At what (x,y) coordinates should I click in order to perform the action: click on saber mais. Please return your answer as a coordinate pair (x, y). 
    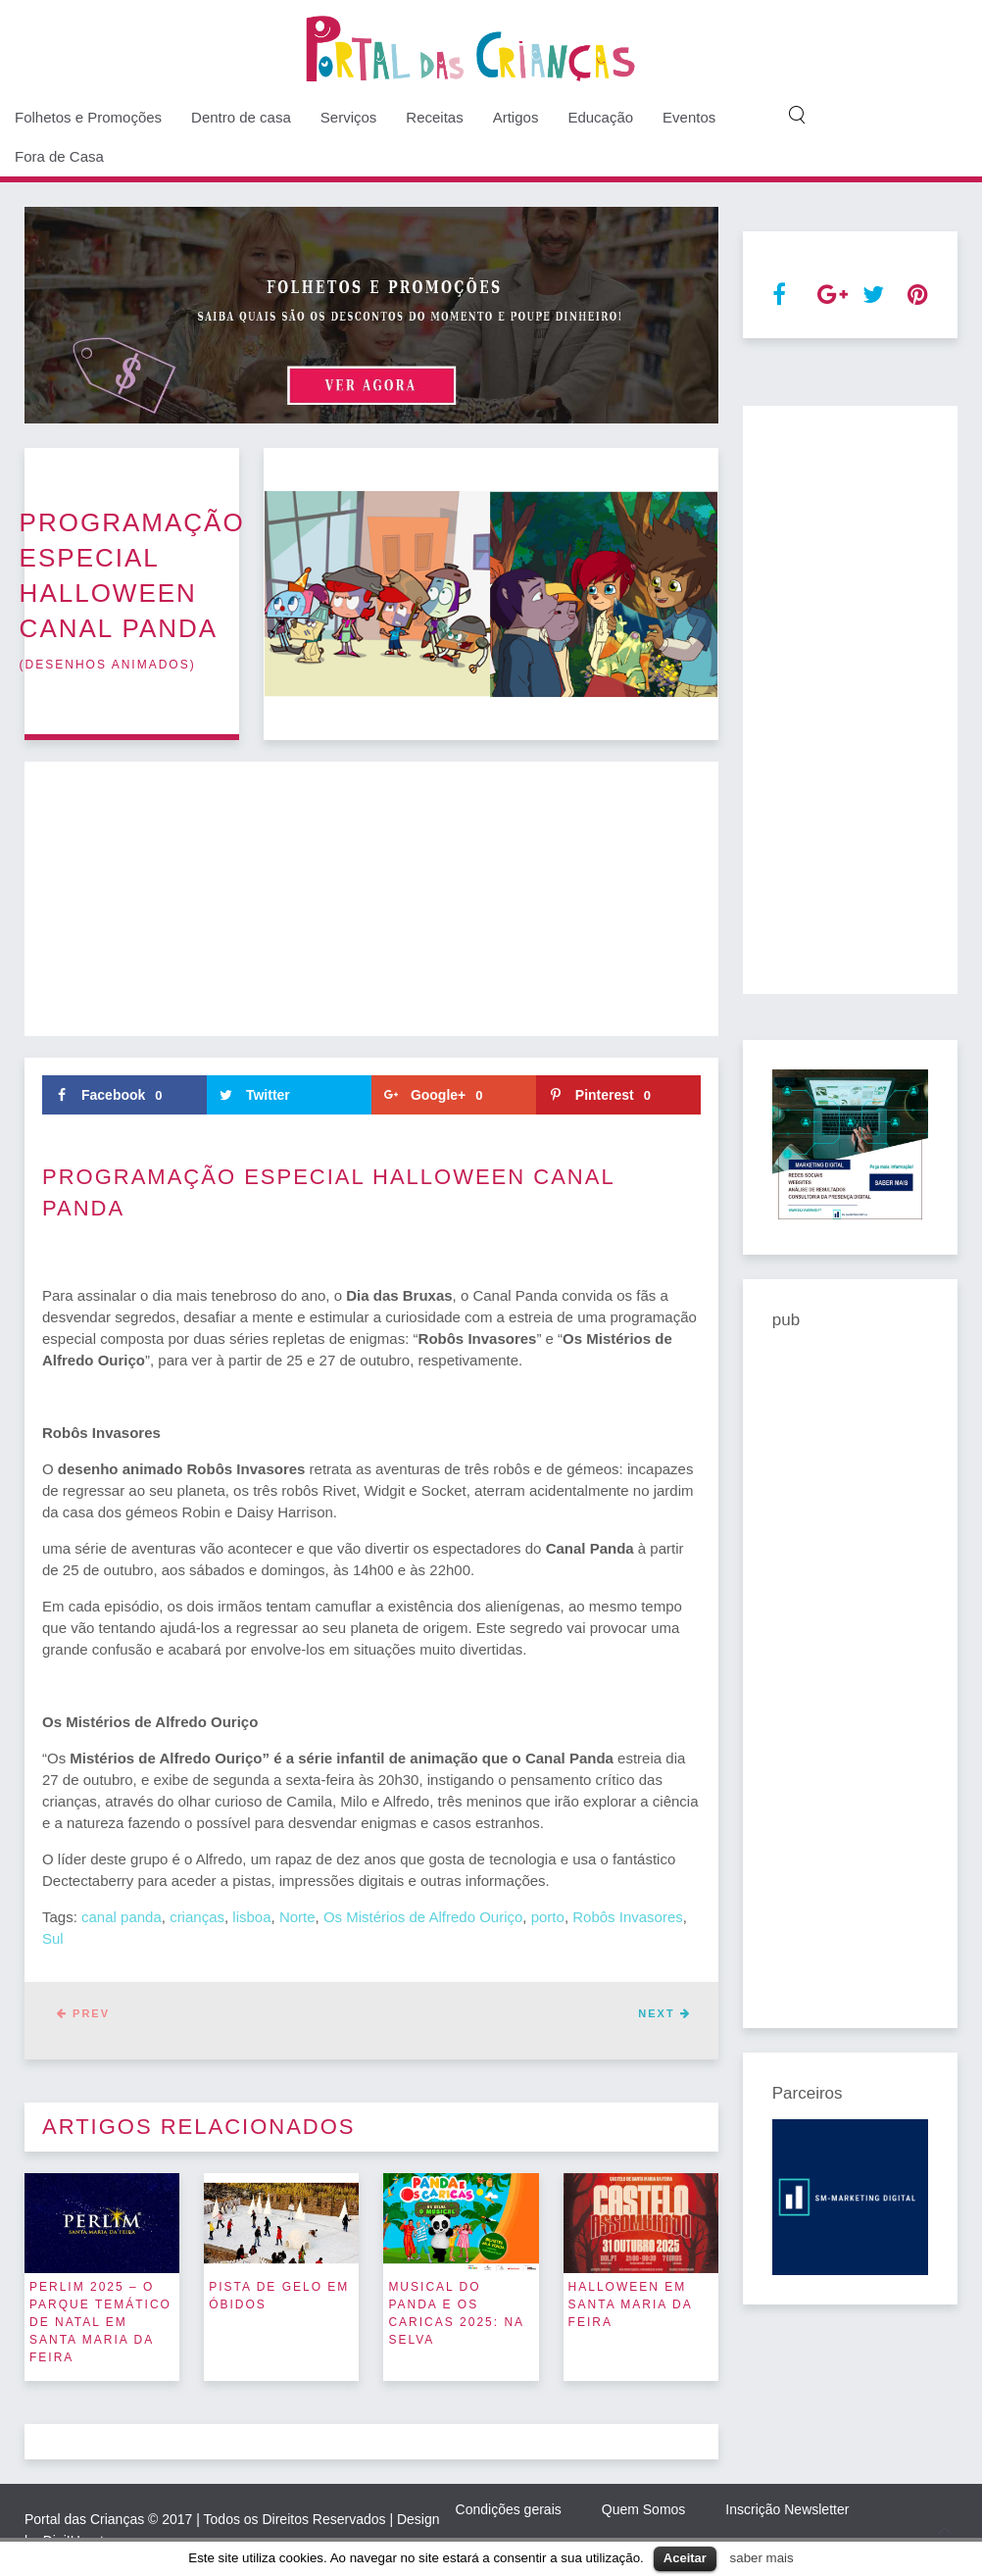
    Looking at the image, I should click on (762, 2558).